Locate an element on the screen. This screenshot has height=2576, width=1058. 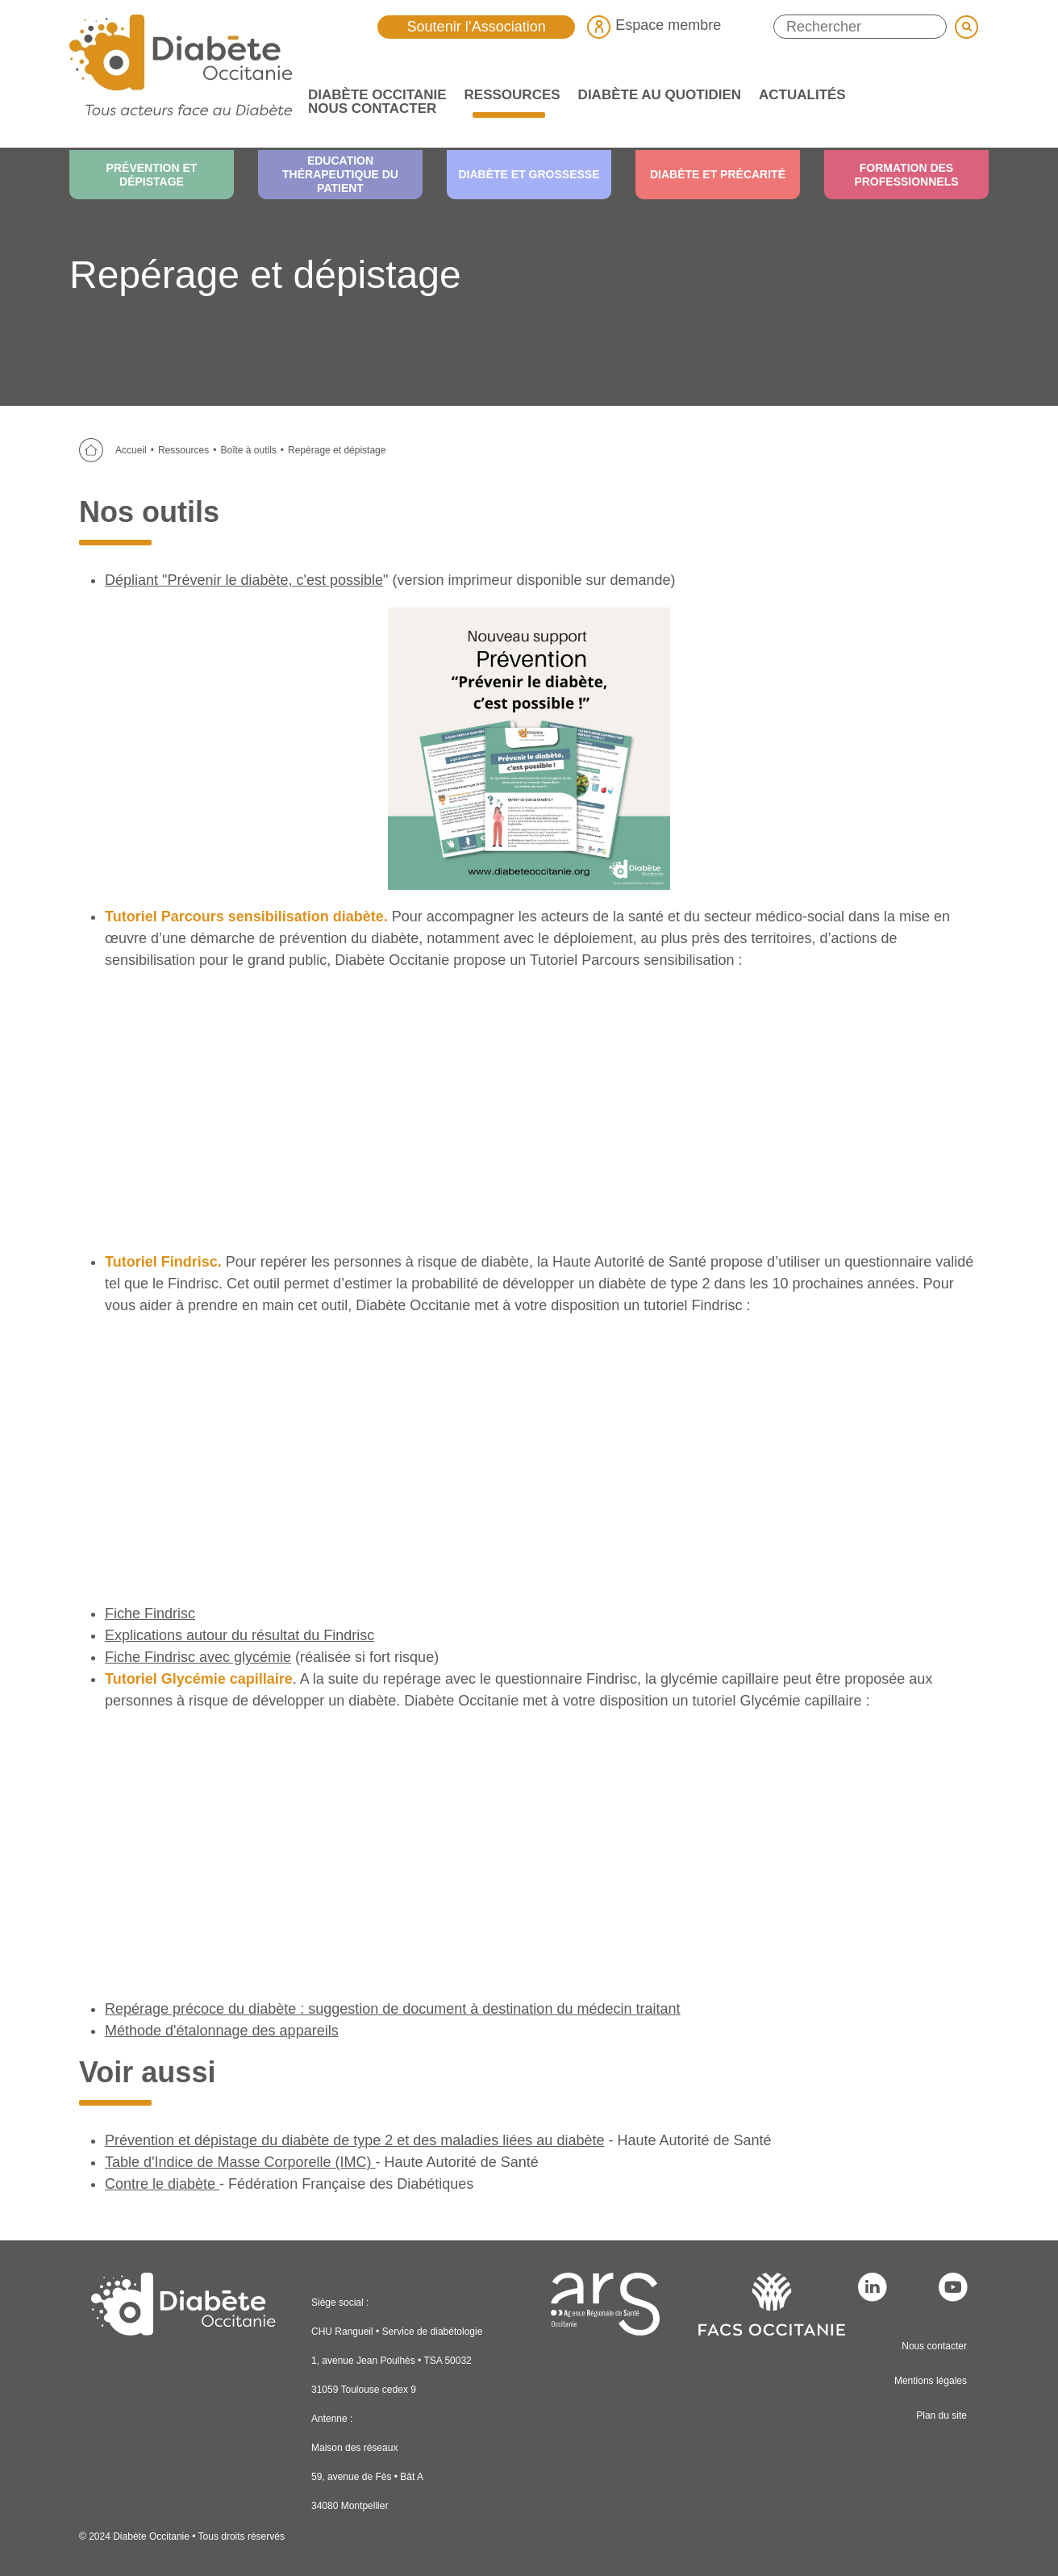
Diabète et précarité [menuitem] is located at coordinates (717, 174).